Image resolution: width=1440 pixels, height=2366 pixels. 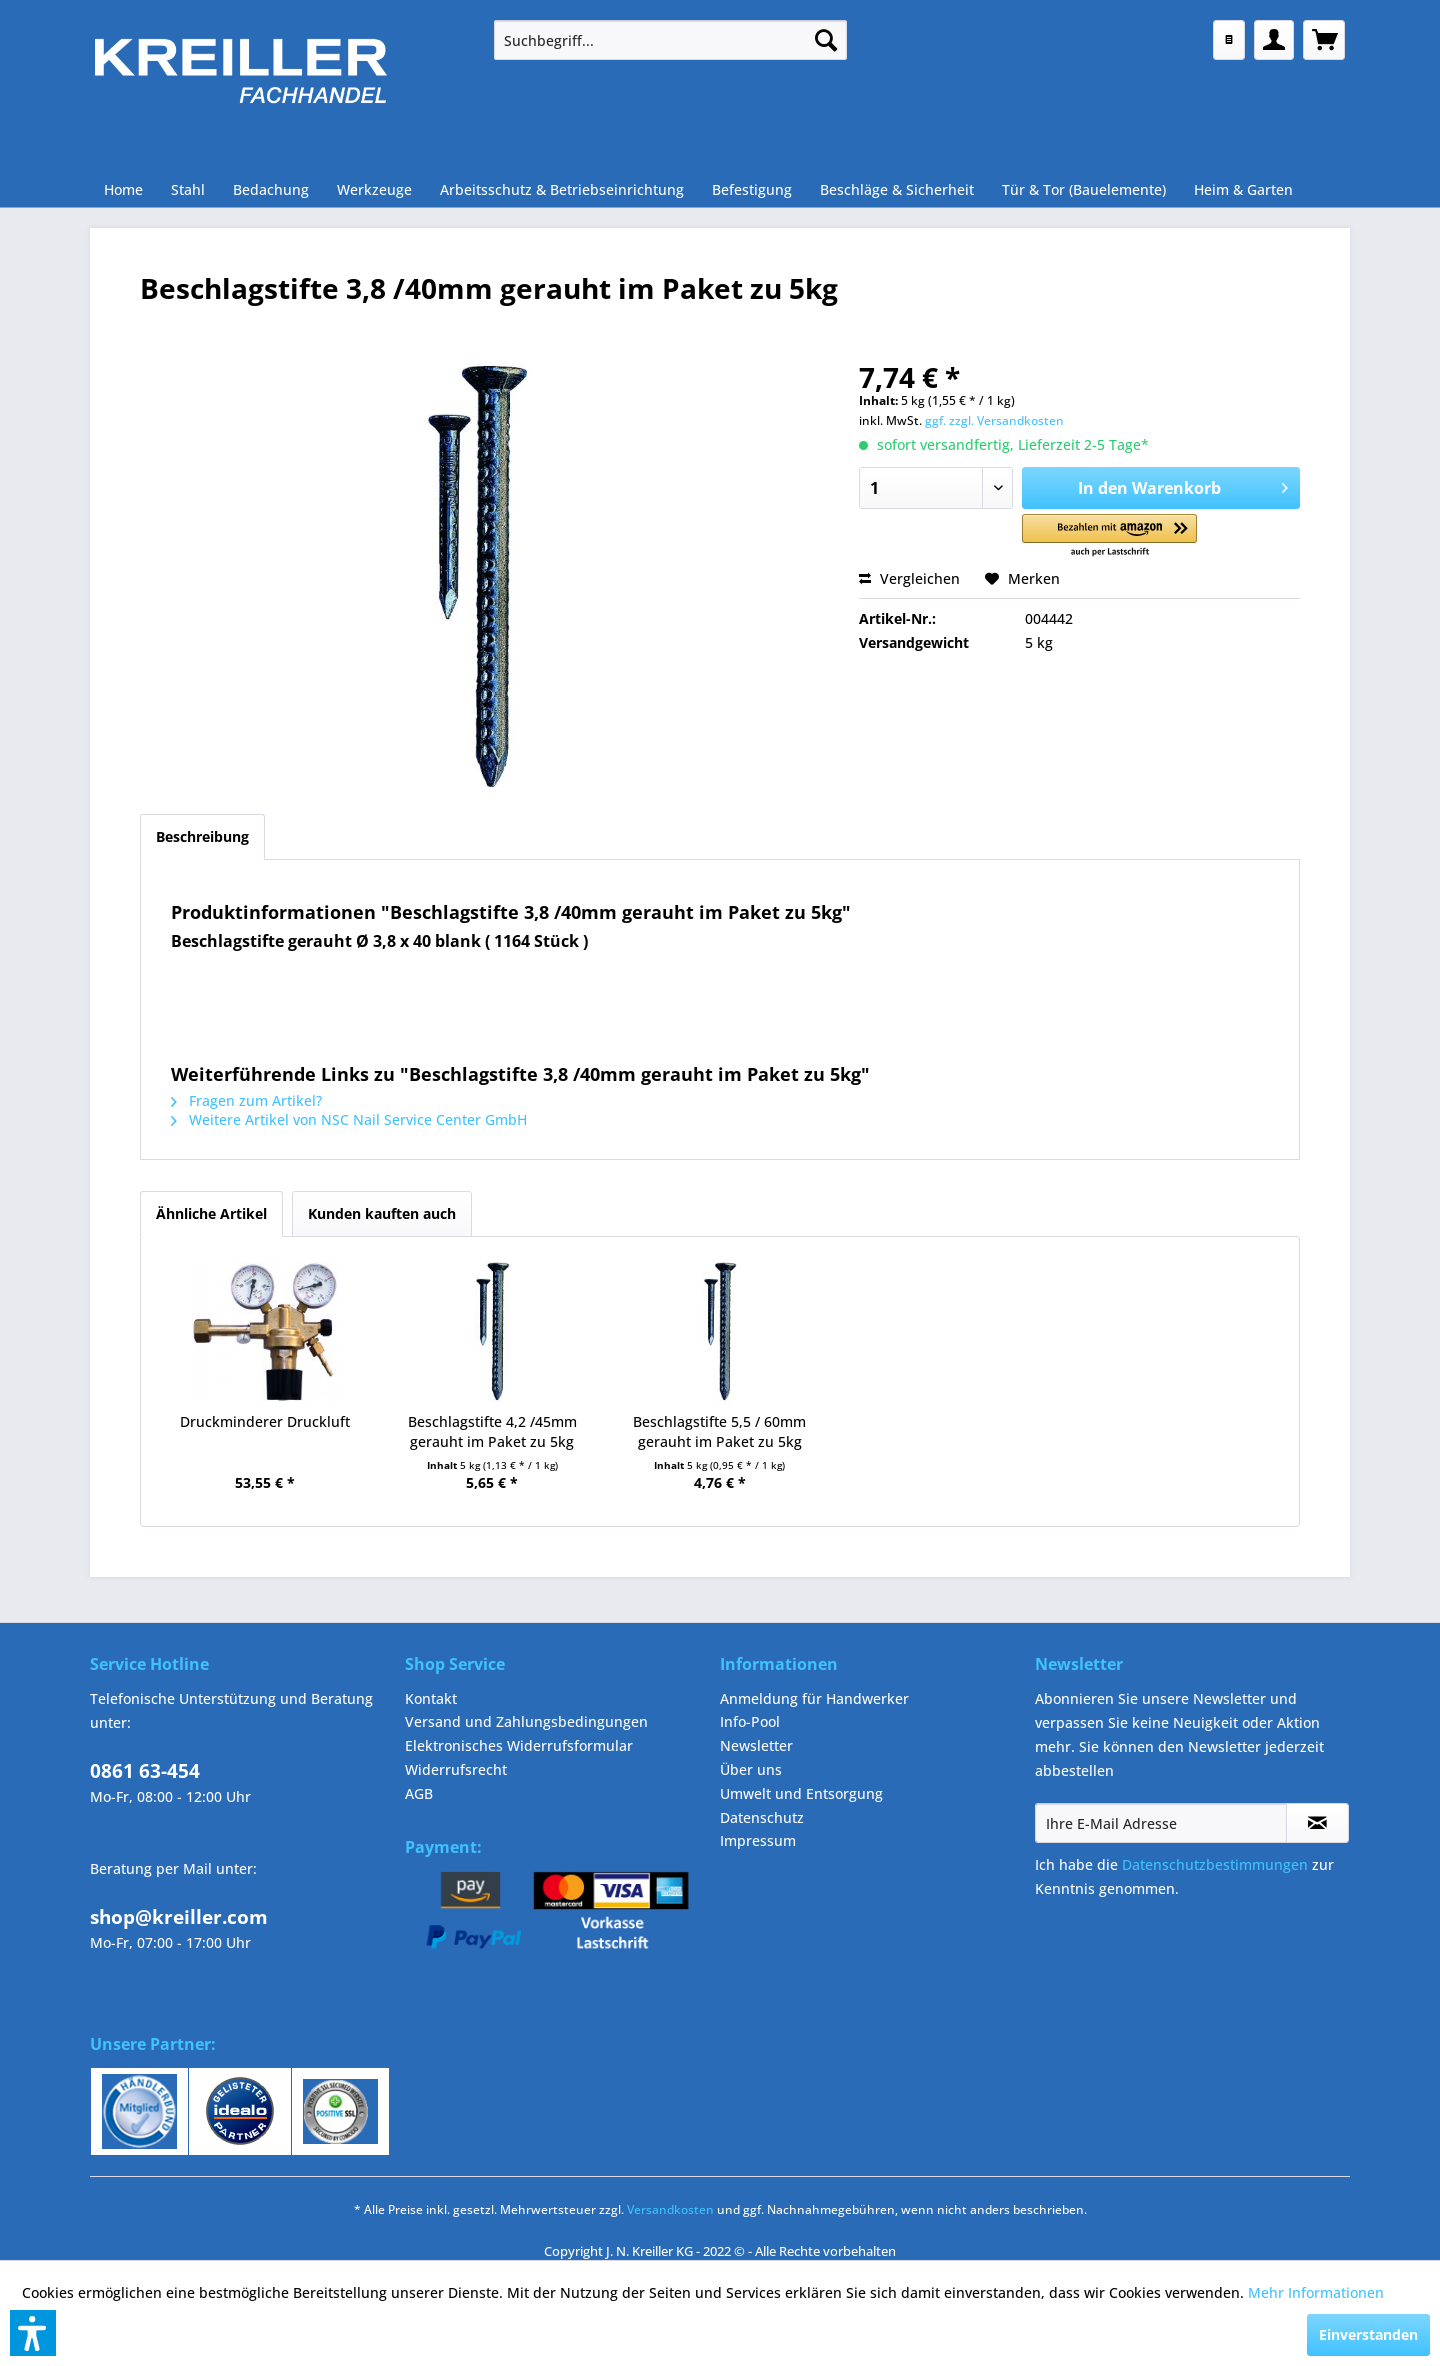 What do you see at coordinates (265, 1421) in the screenshot?
I see `Druckminderer Druckluft` at bounding box center [265, 1421].